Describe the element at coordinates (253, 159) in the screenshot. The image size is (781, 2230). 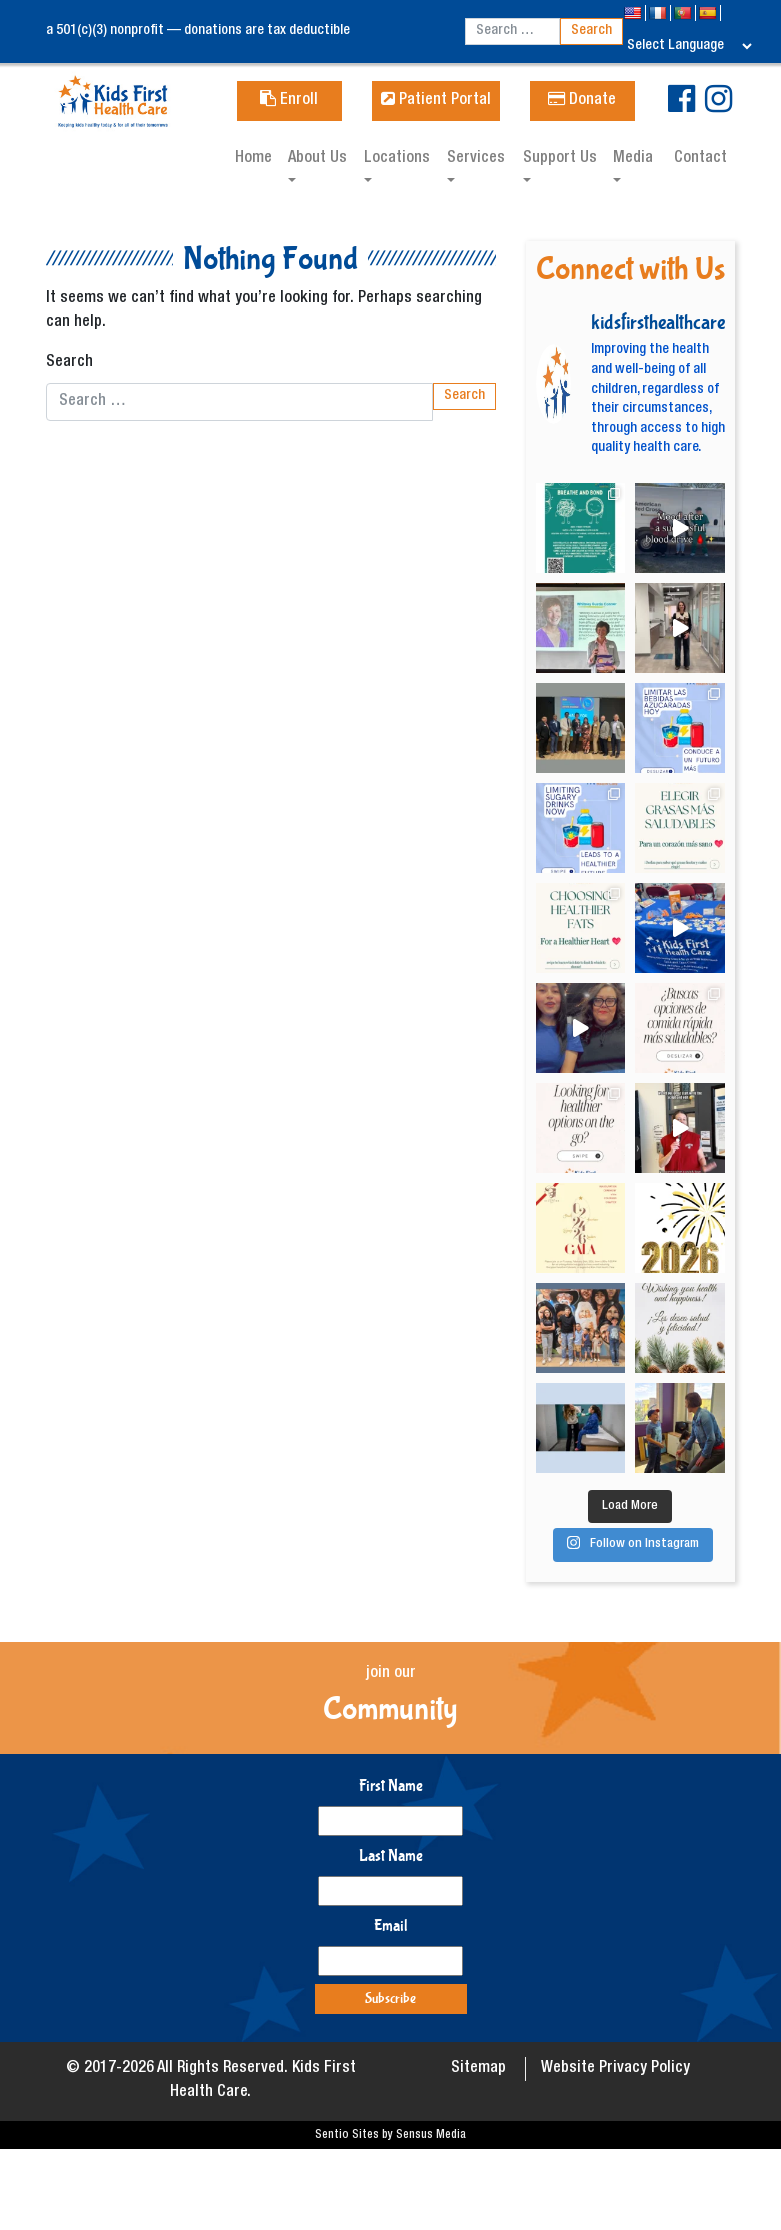
I see `Home` at that location.